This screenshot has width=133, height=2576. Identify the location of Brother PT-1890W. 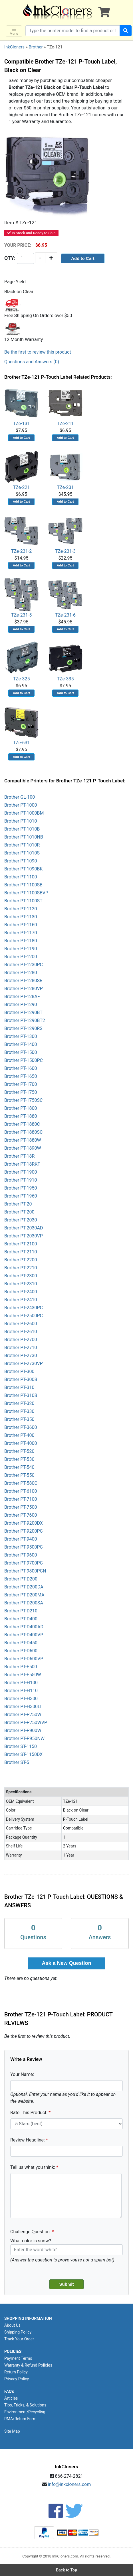
(22, 1148).